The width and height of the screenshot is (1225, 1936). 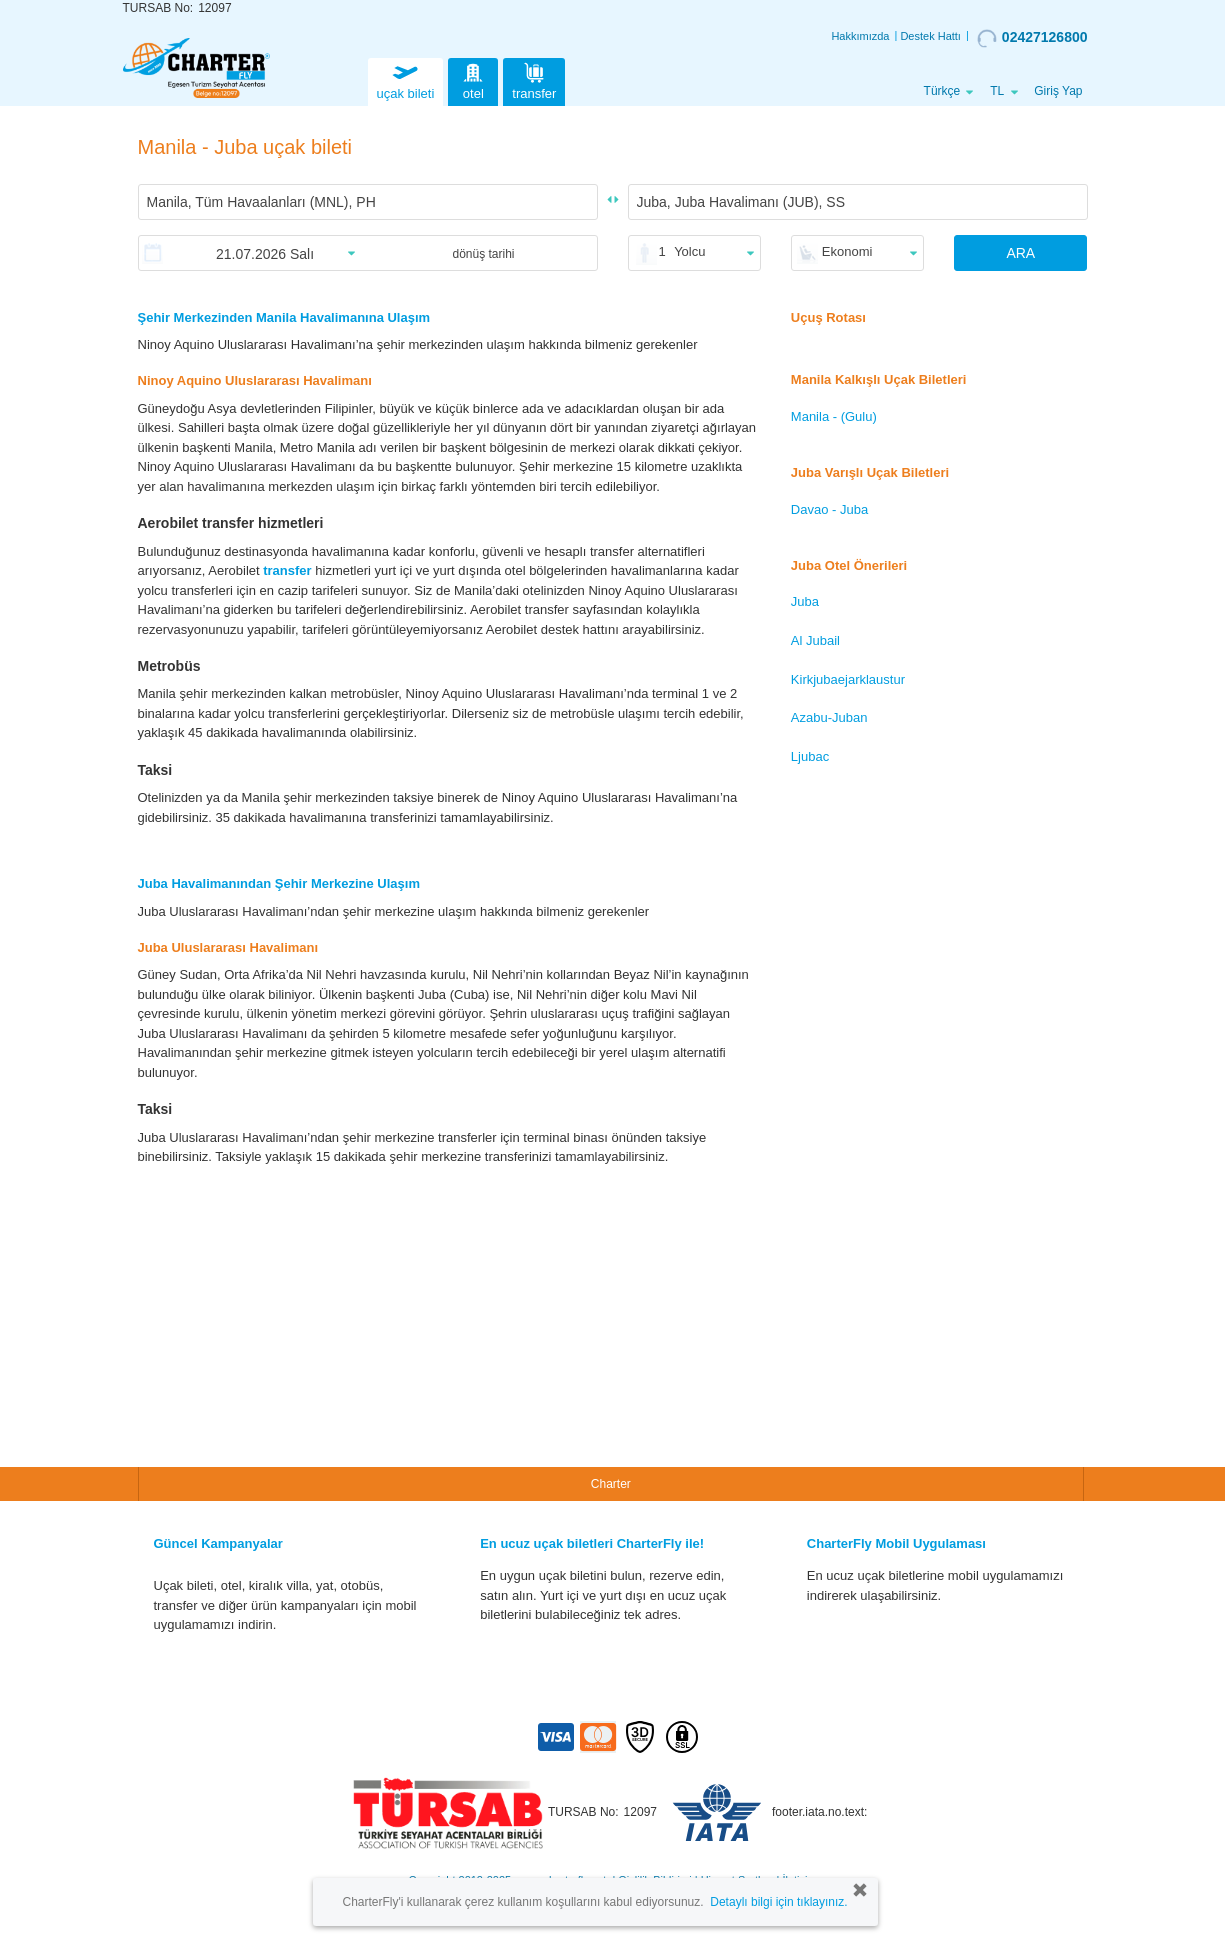 I want to click on Charter, so click(x=611, y=1484).